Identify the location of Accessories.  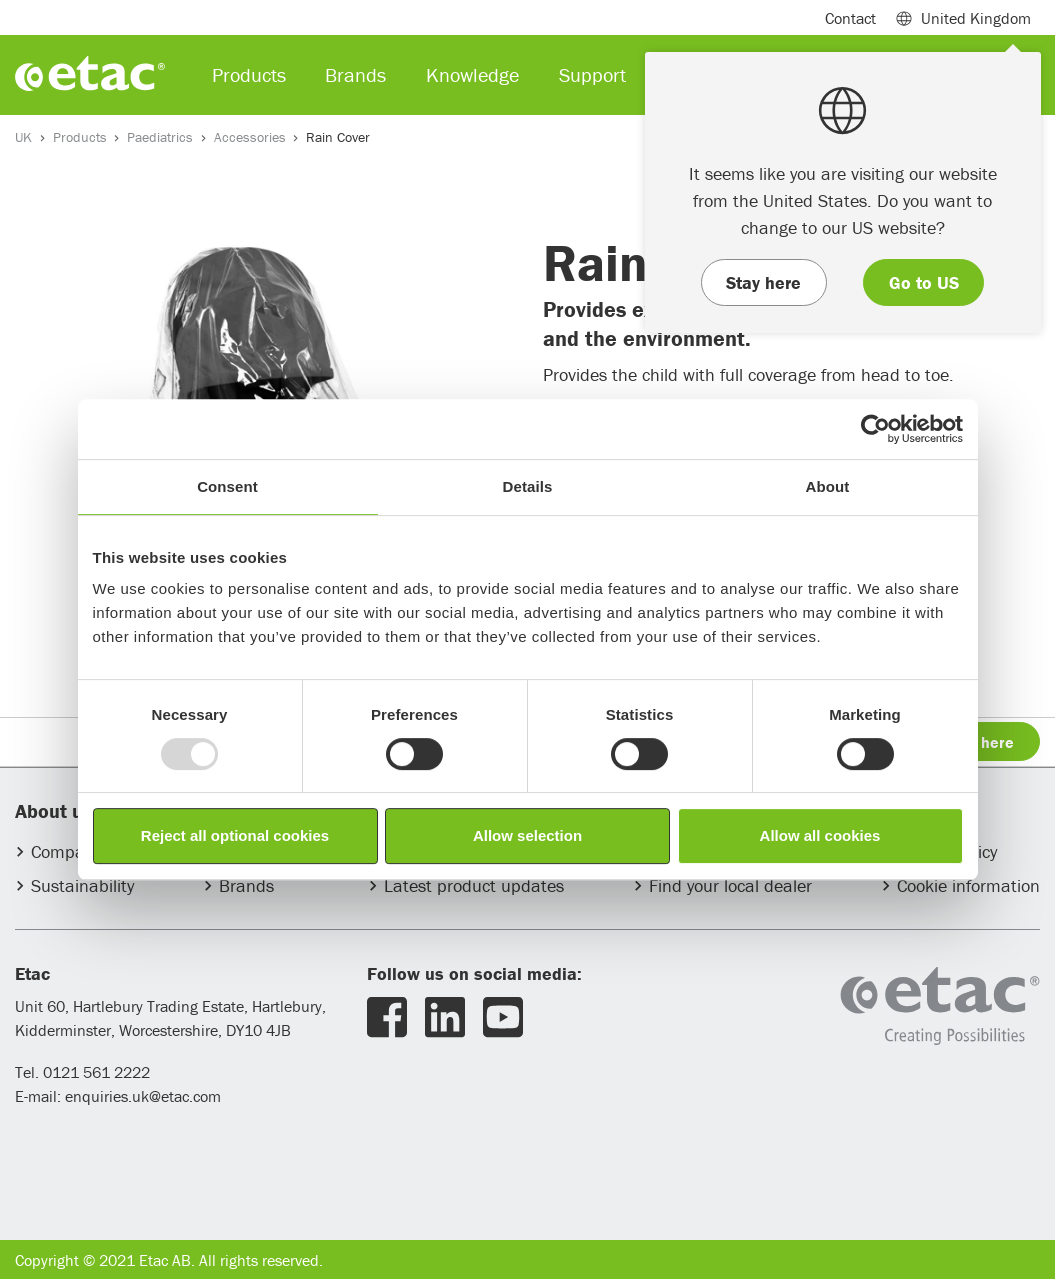
(250, 137).